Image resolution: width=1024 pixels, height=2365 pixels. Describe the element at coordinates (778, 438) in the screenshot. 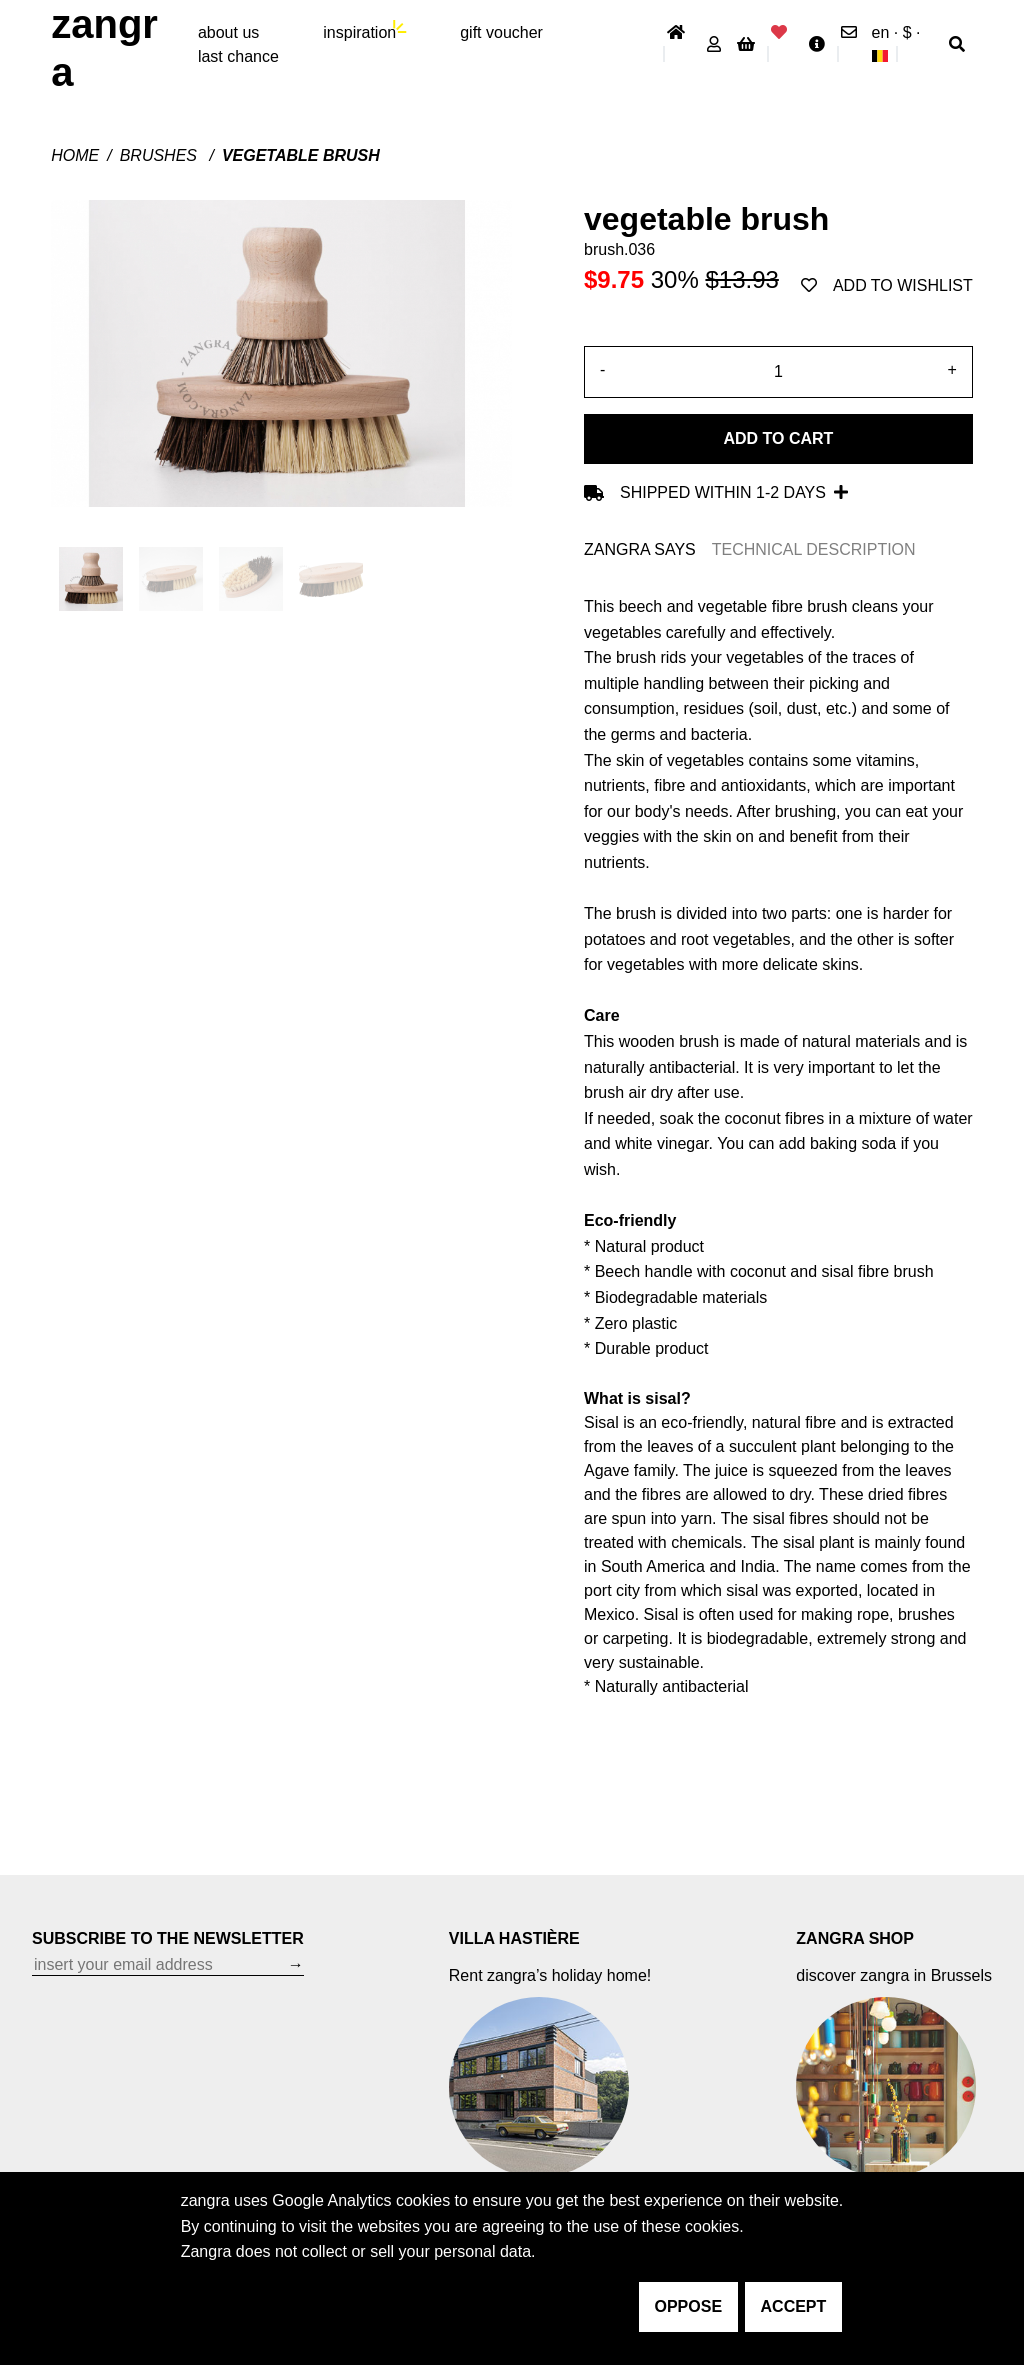

I see `Add to cart` at that location.